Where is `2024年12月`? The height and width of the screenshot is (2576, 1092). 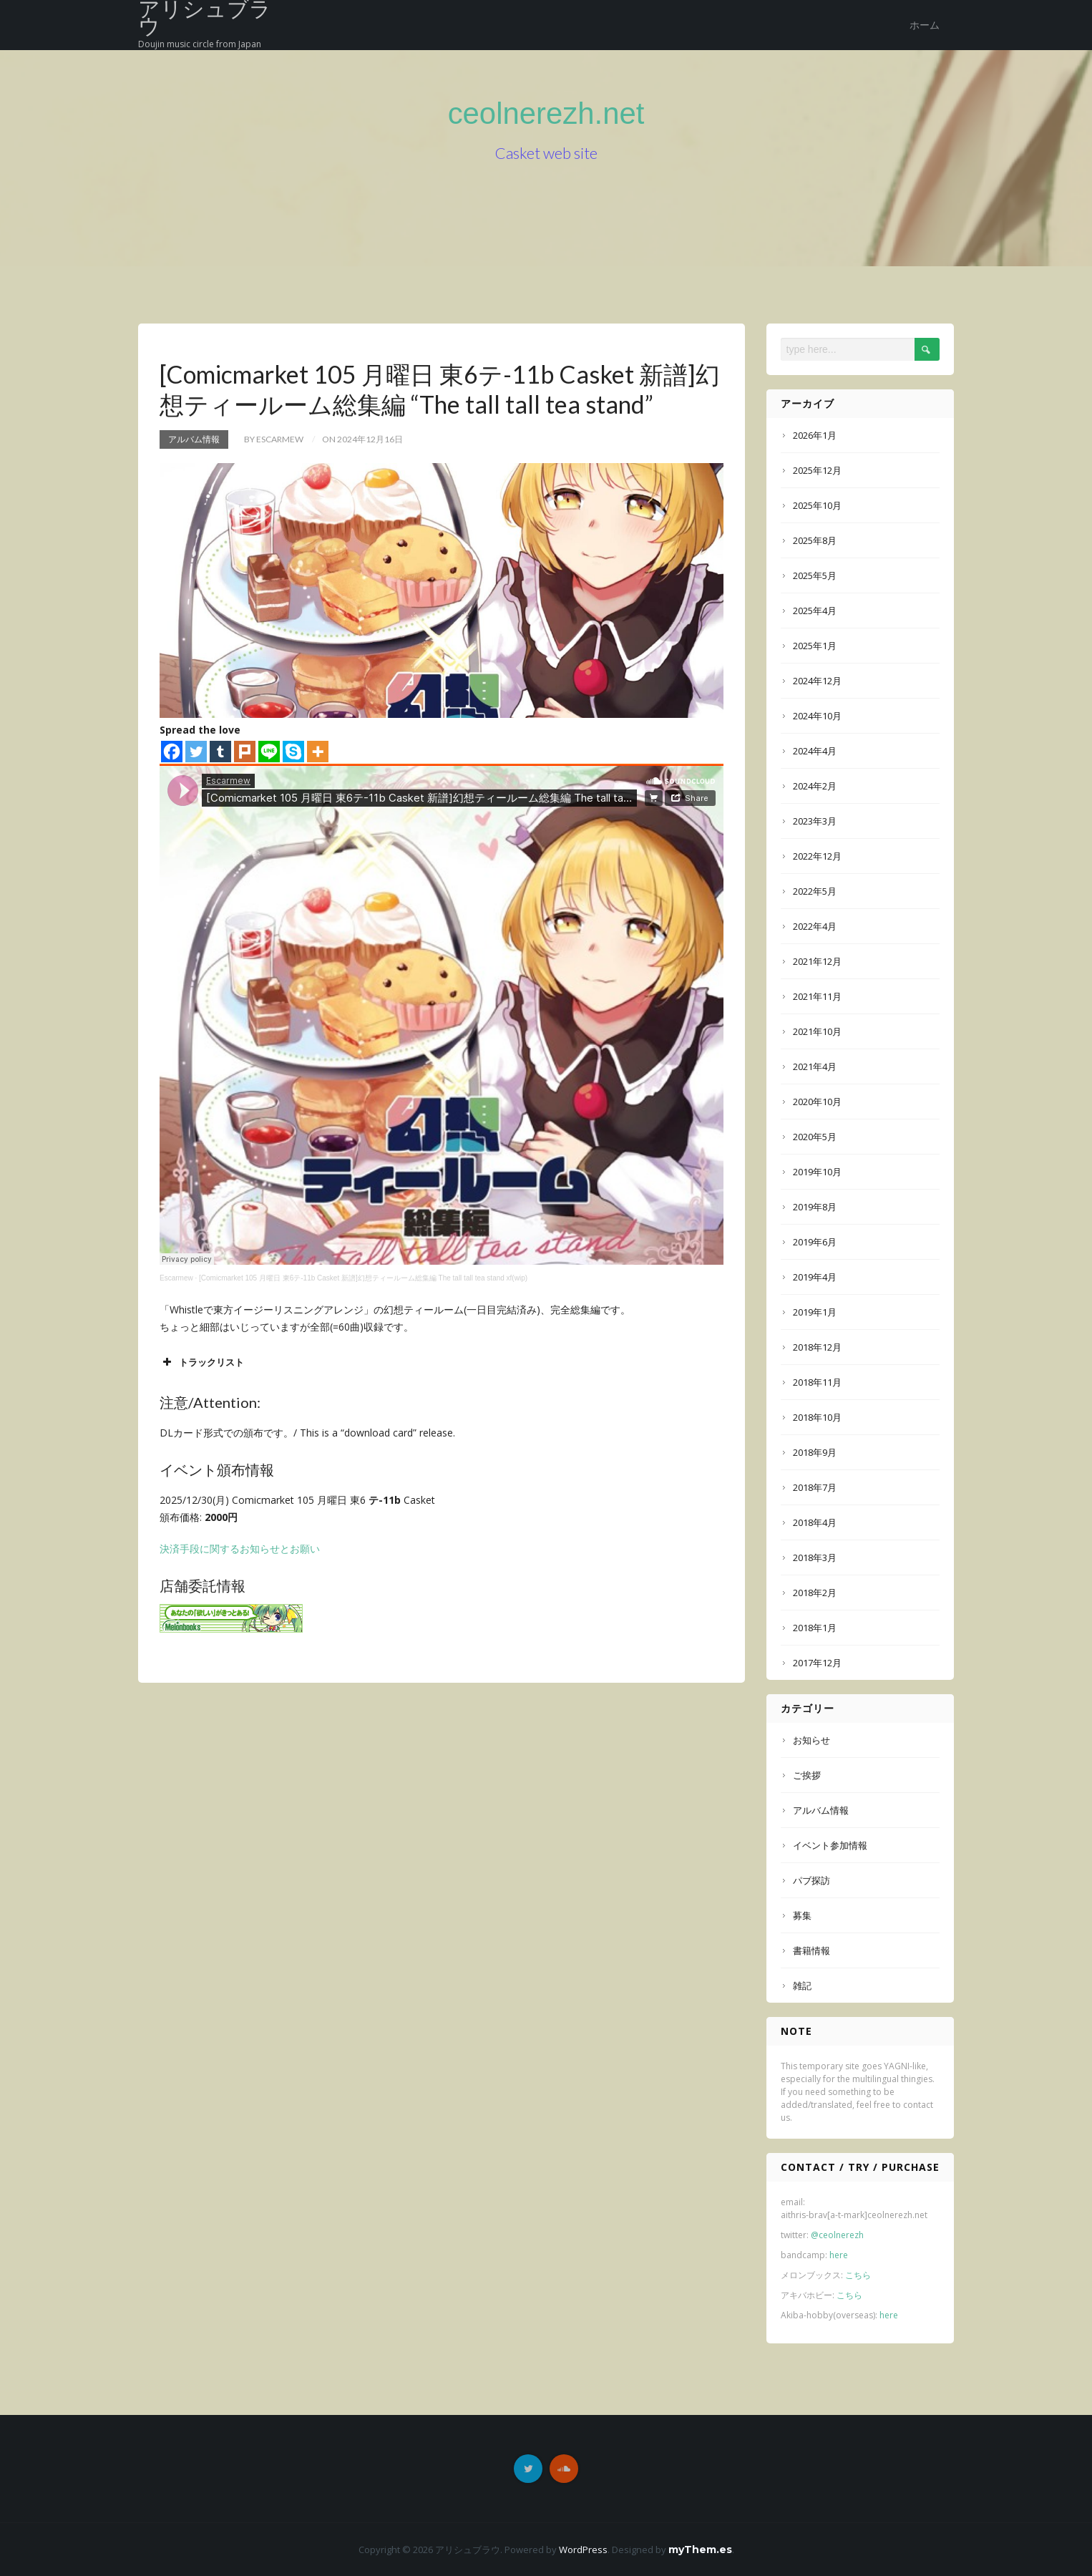 2024年12月 is located at coordinates (817, 680).